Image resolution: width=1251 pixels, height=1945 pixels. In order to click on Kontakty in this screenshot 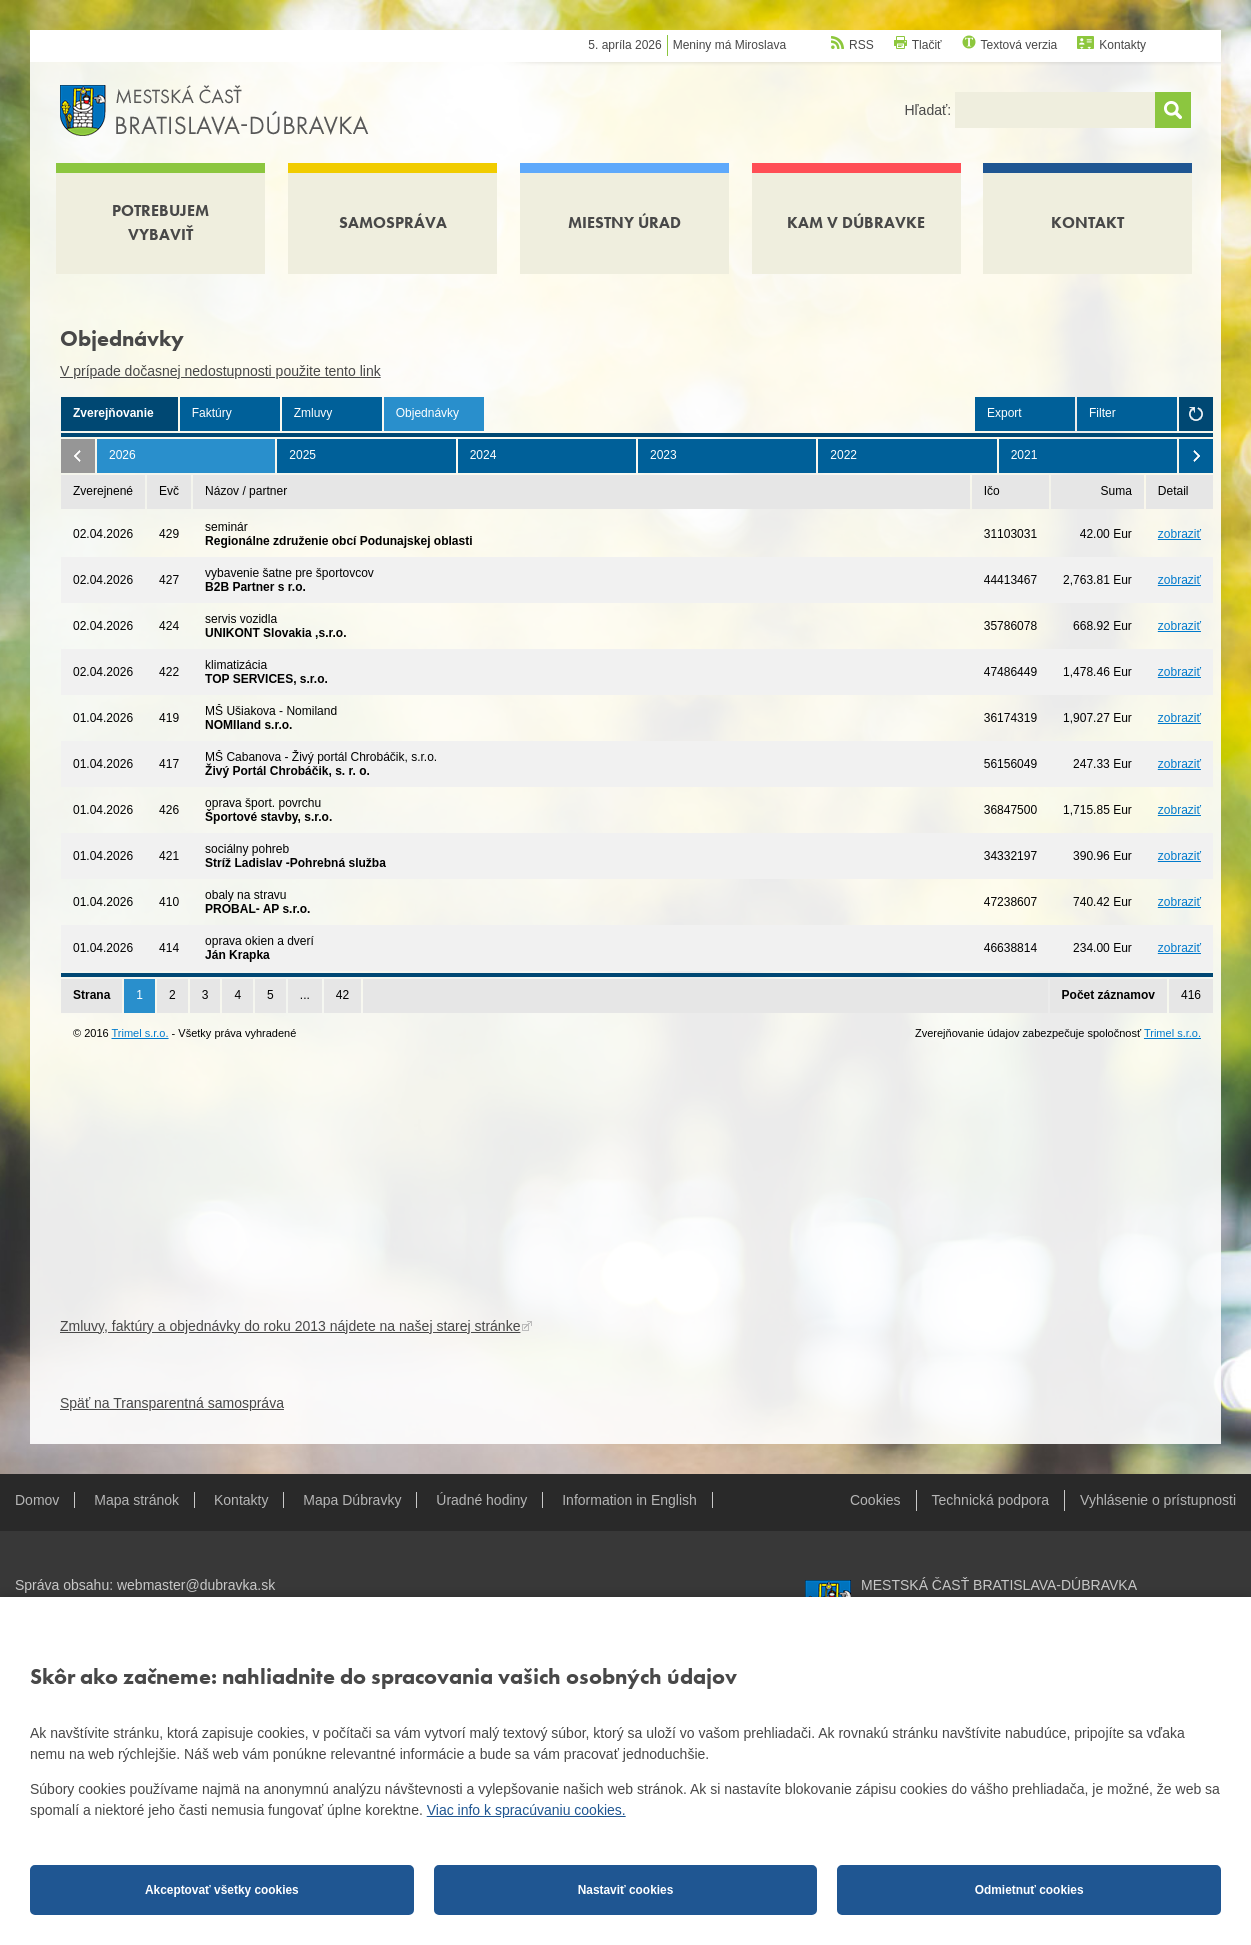, I will do `click(1122, 45)`.